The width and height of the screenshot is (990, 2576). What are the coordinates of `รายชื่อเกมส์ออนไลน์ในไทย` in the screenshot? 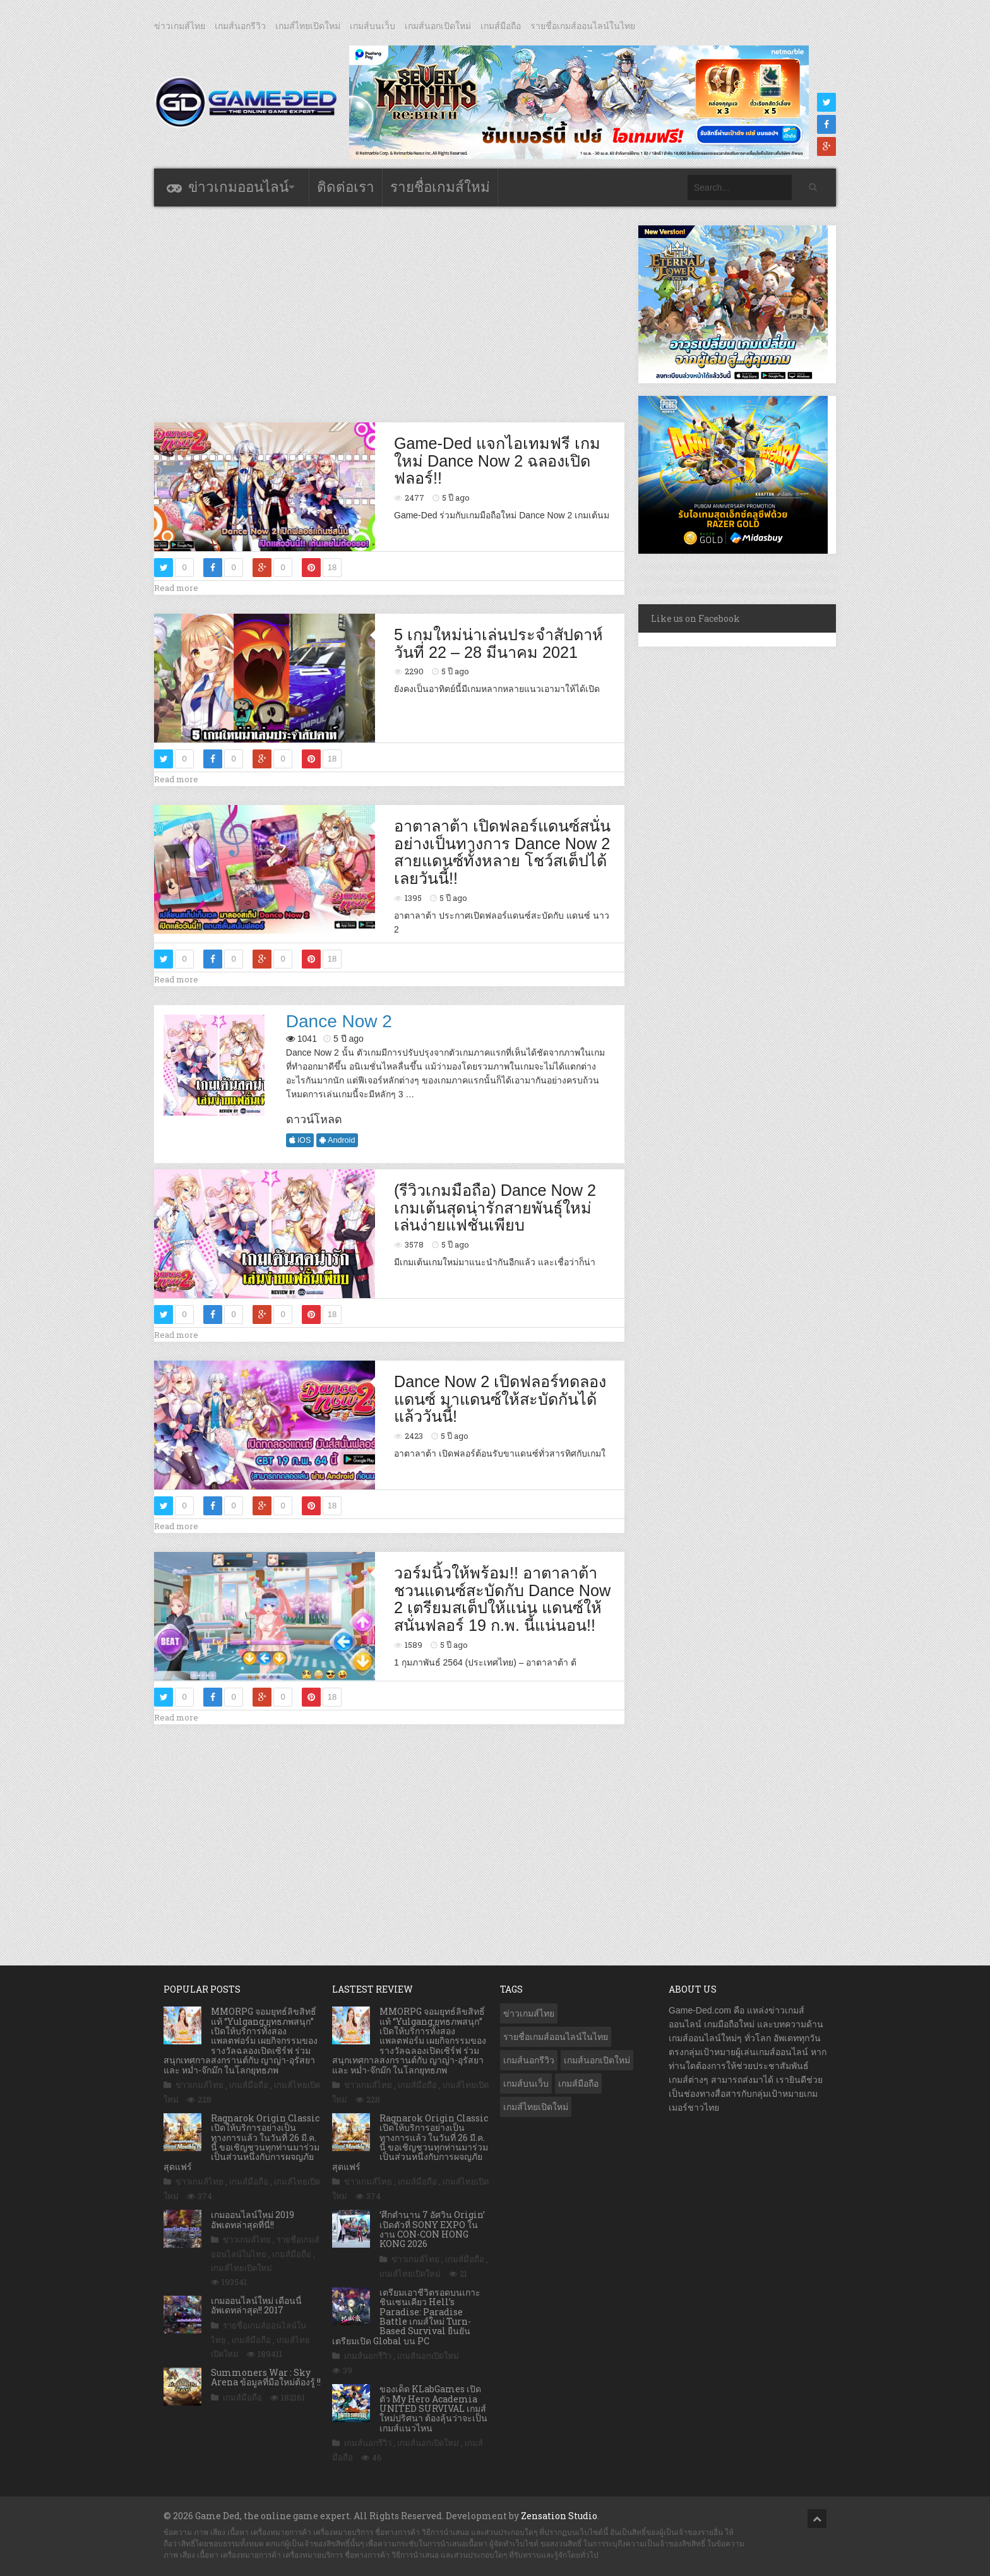 It's located at (582, 26).